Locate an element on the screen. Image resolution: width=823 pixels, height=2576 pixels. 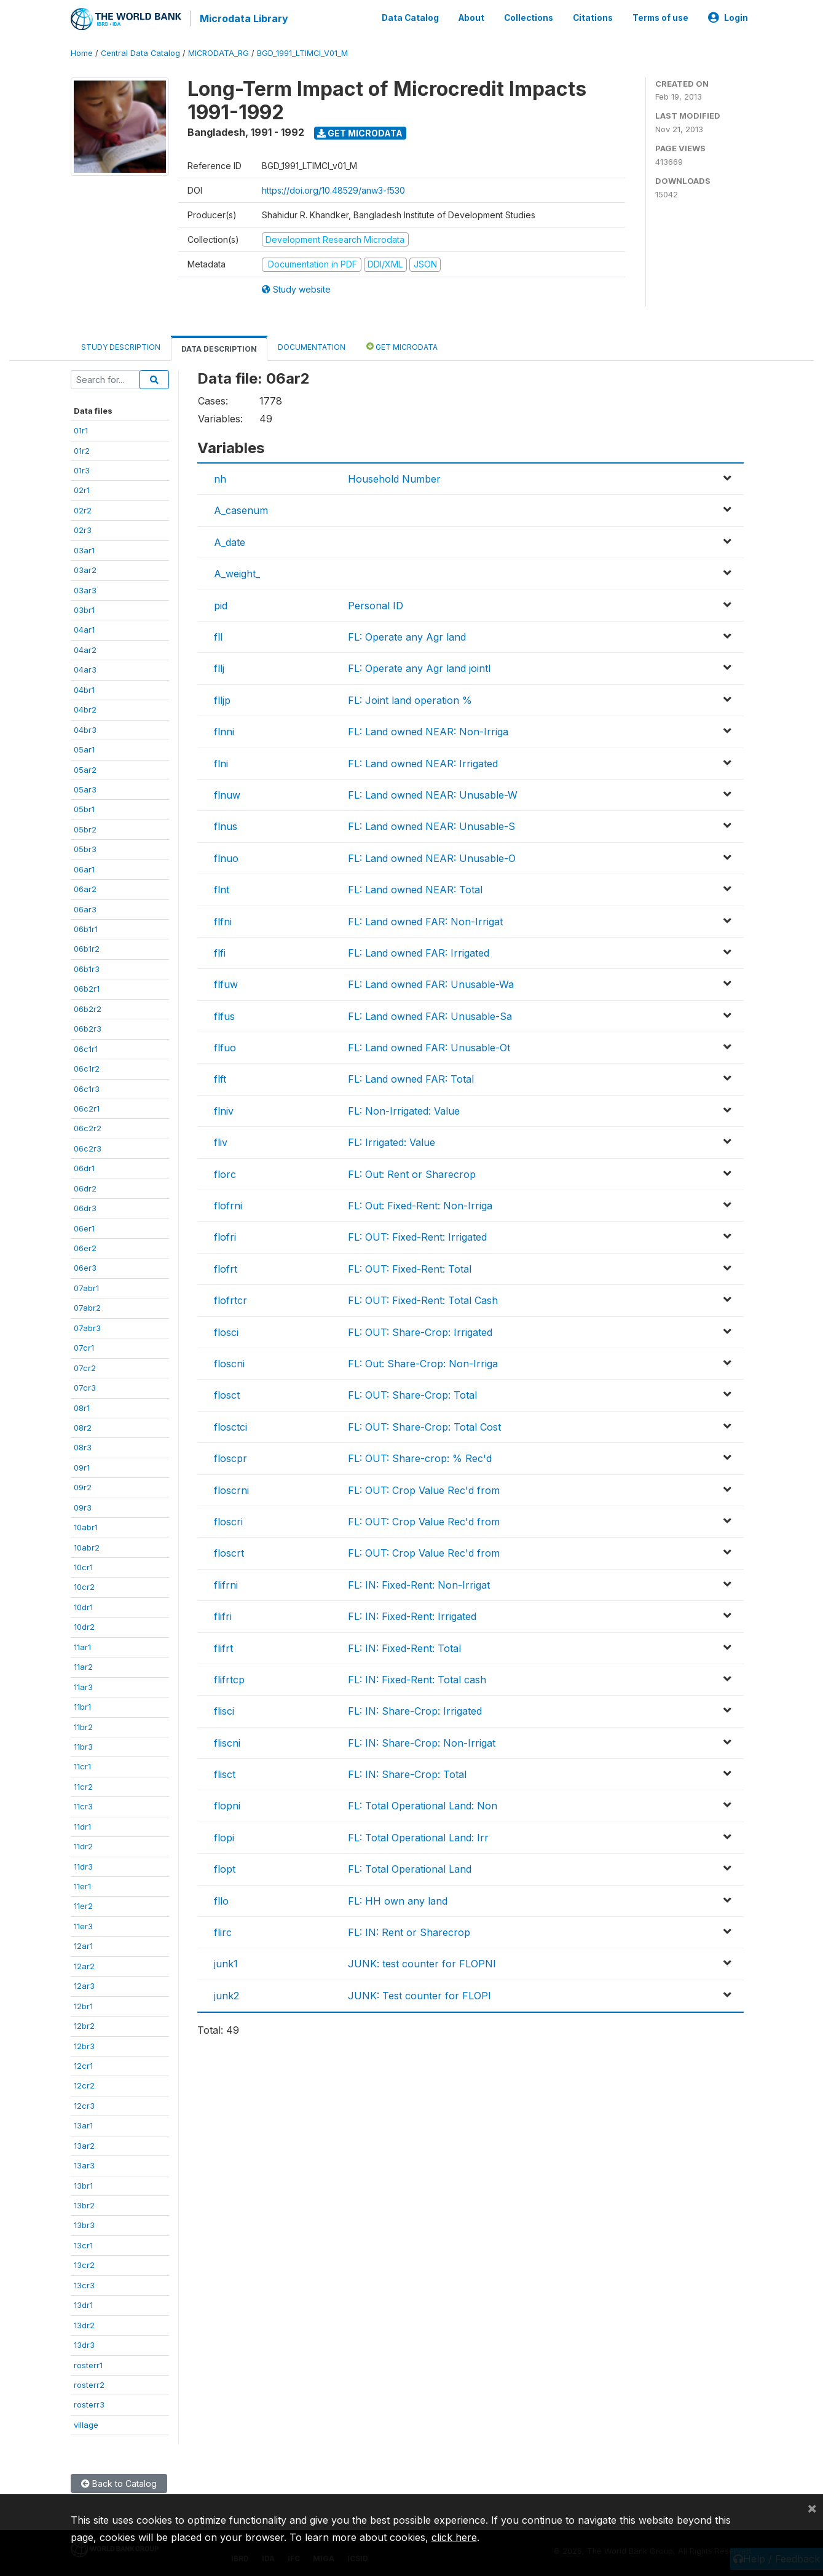
flnni is located at coordinates (224, 730).